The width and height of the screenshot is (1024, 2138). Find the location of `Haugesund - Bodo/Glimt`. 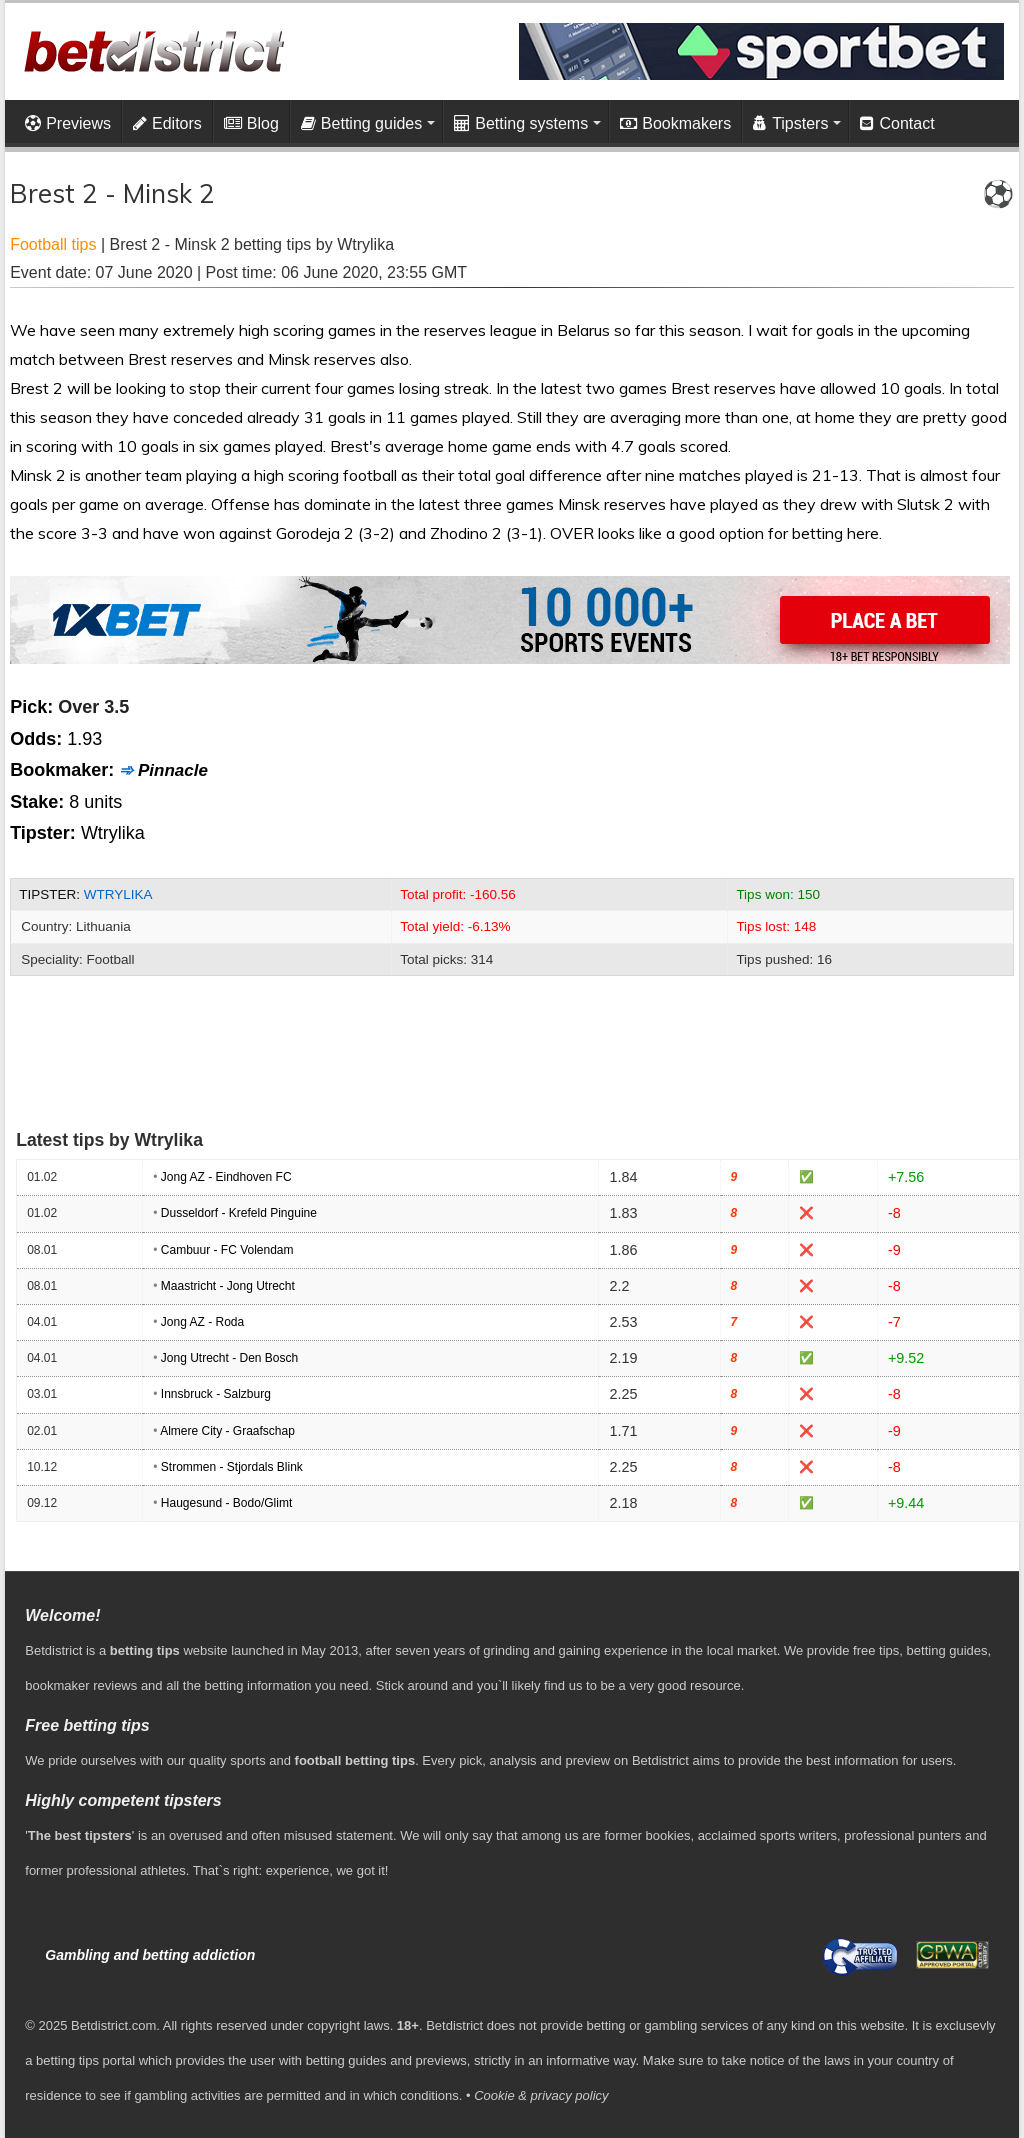

Haugesund - Bodo/Glimt is located at coordinates (226, 1503).